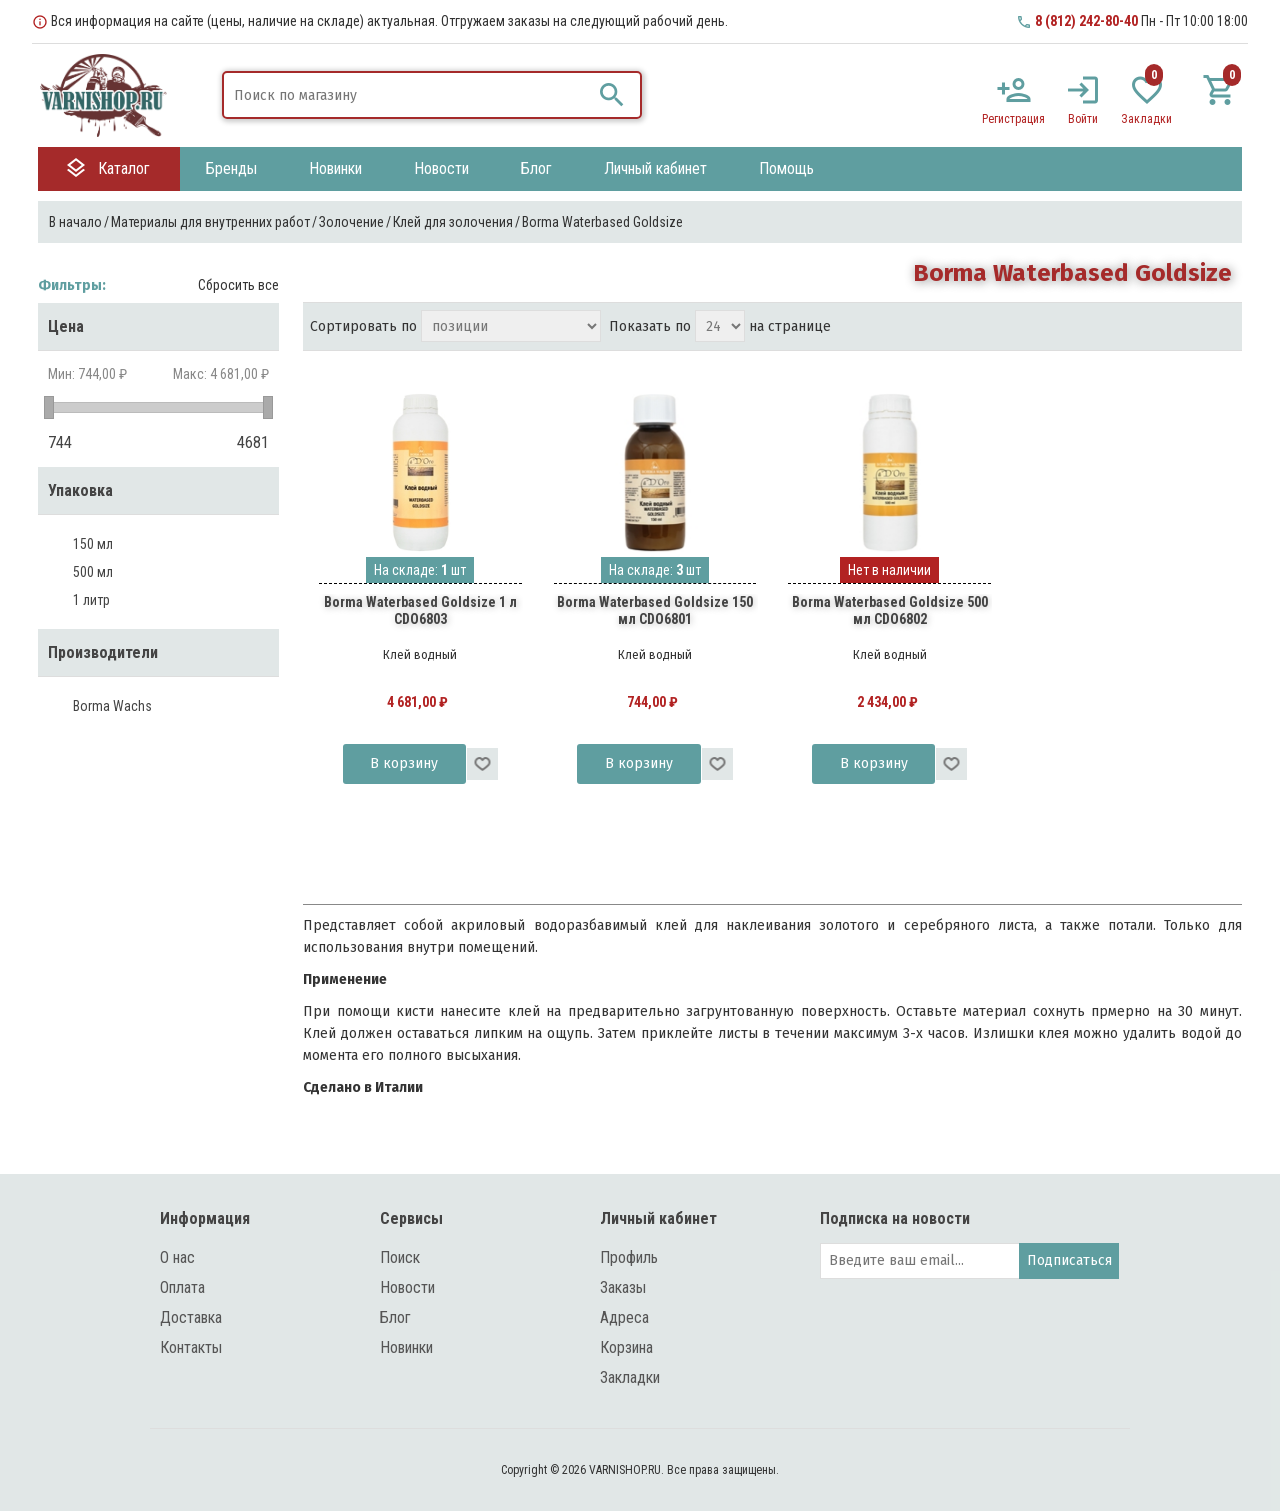  What do you see at coordinates (238, 285) in the screenshot?
I see `Сбросить все` at bounding box center [238, 285].